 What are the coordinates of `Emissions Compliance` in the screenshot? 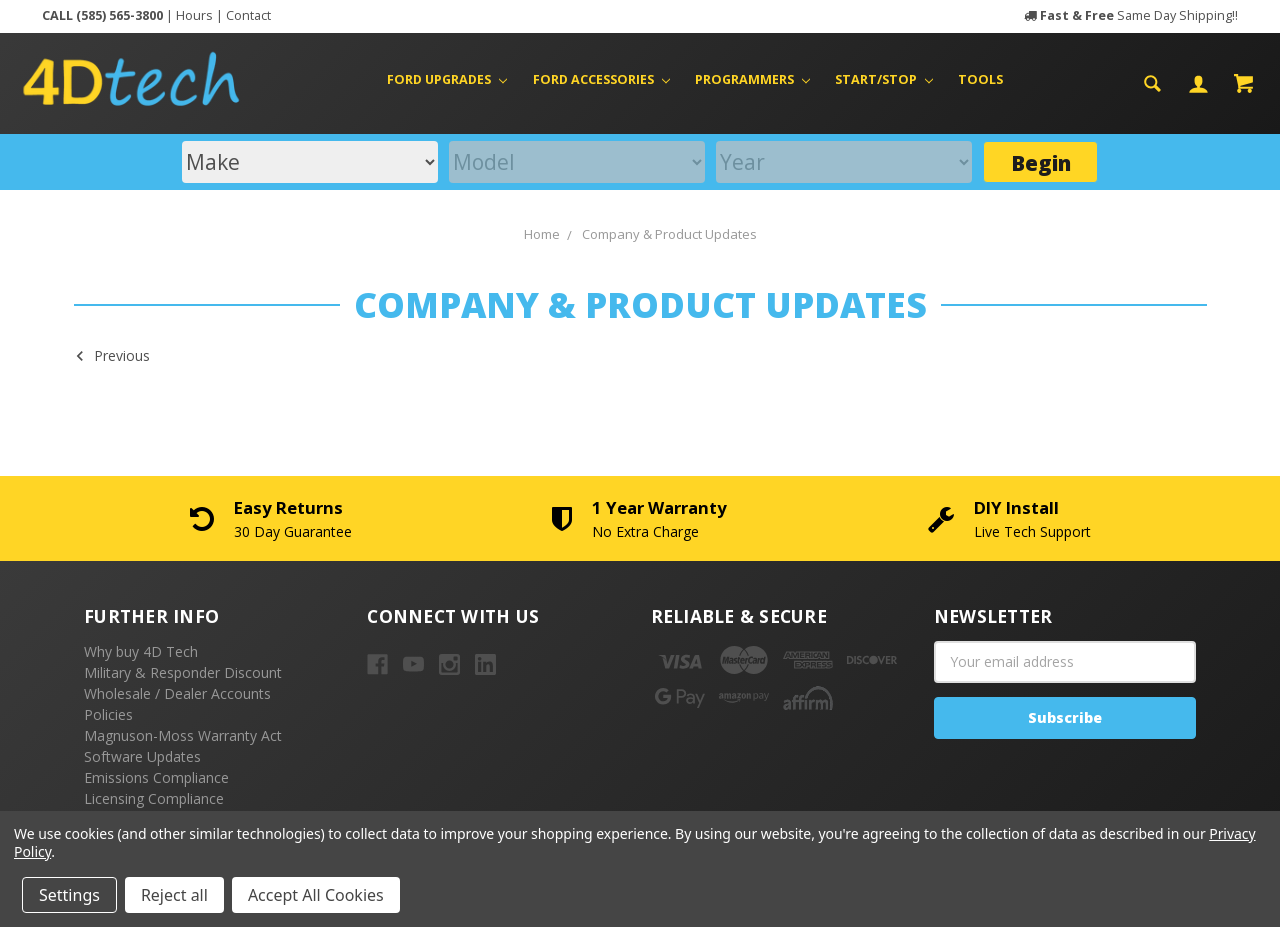 It's located at (156, 777).